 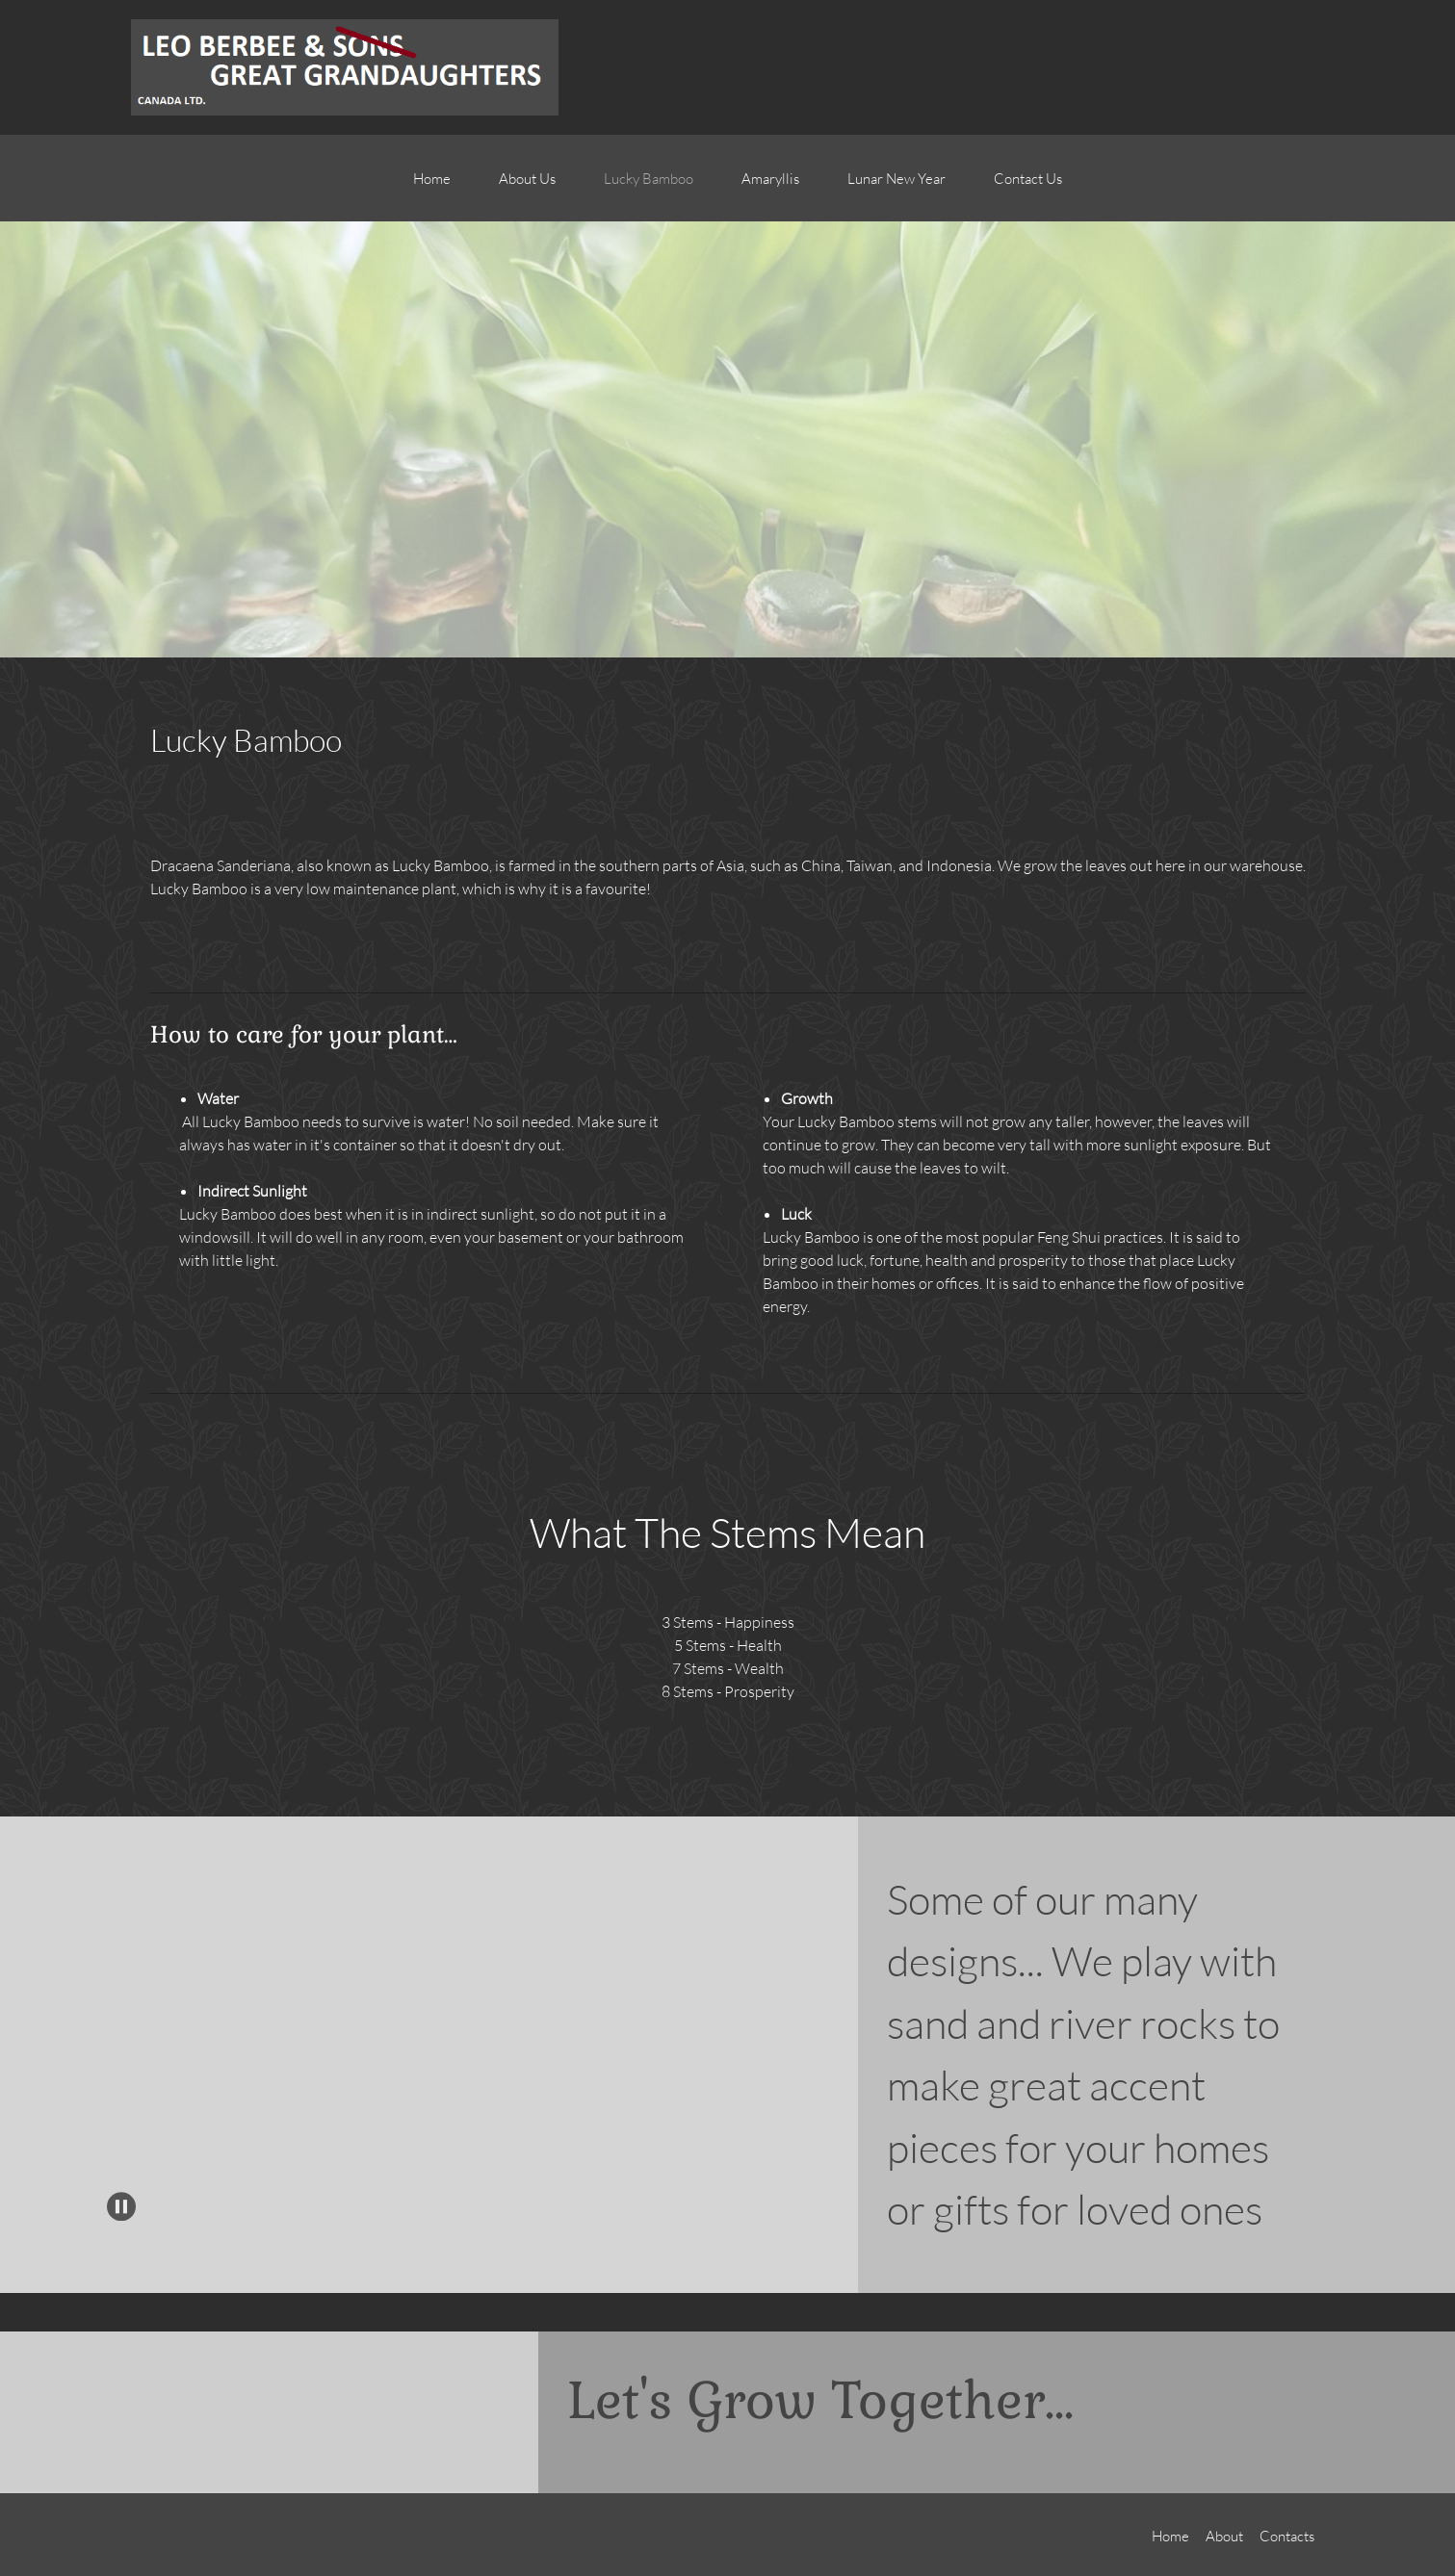 What do you see at coordinates (1287, 2535) in the screenshot?
I see `Contacts [menuitem]` at bounding box center [1287, 2535].